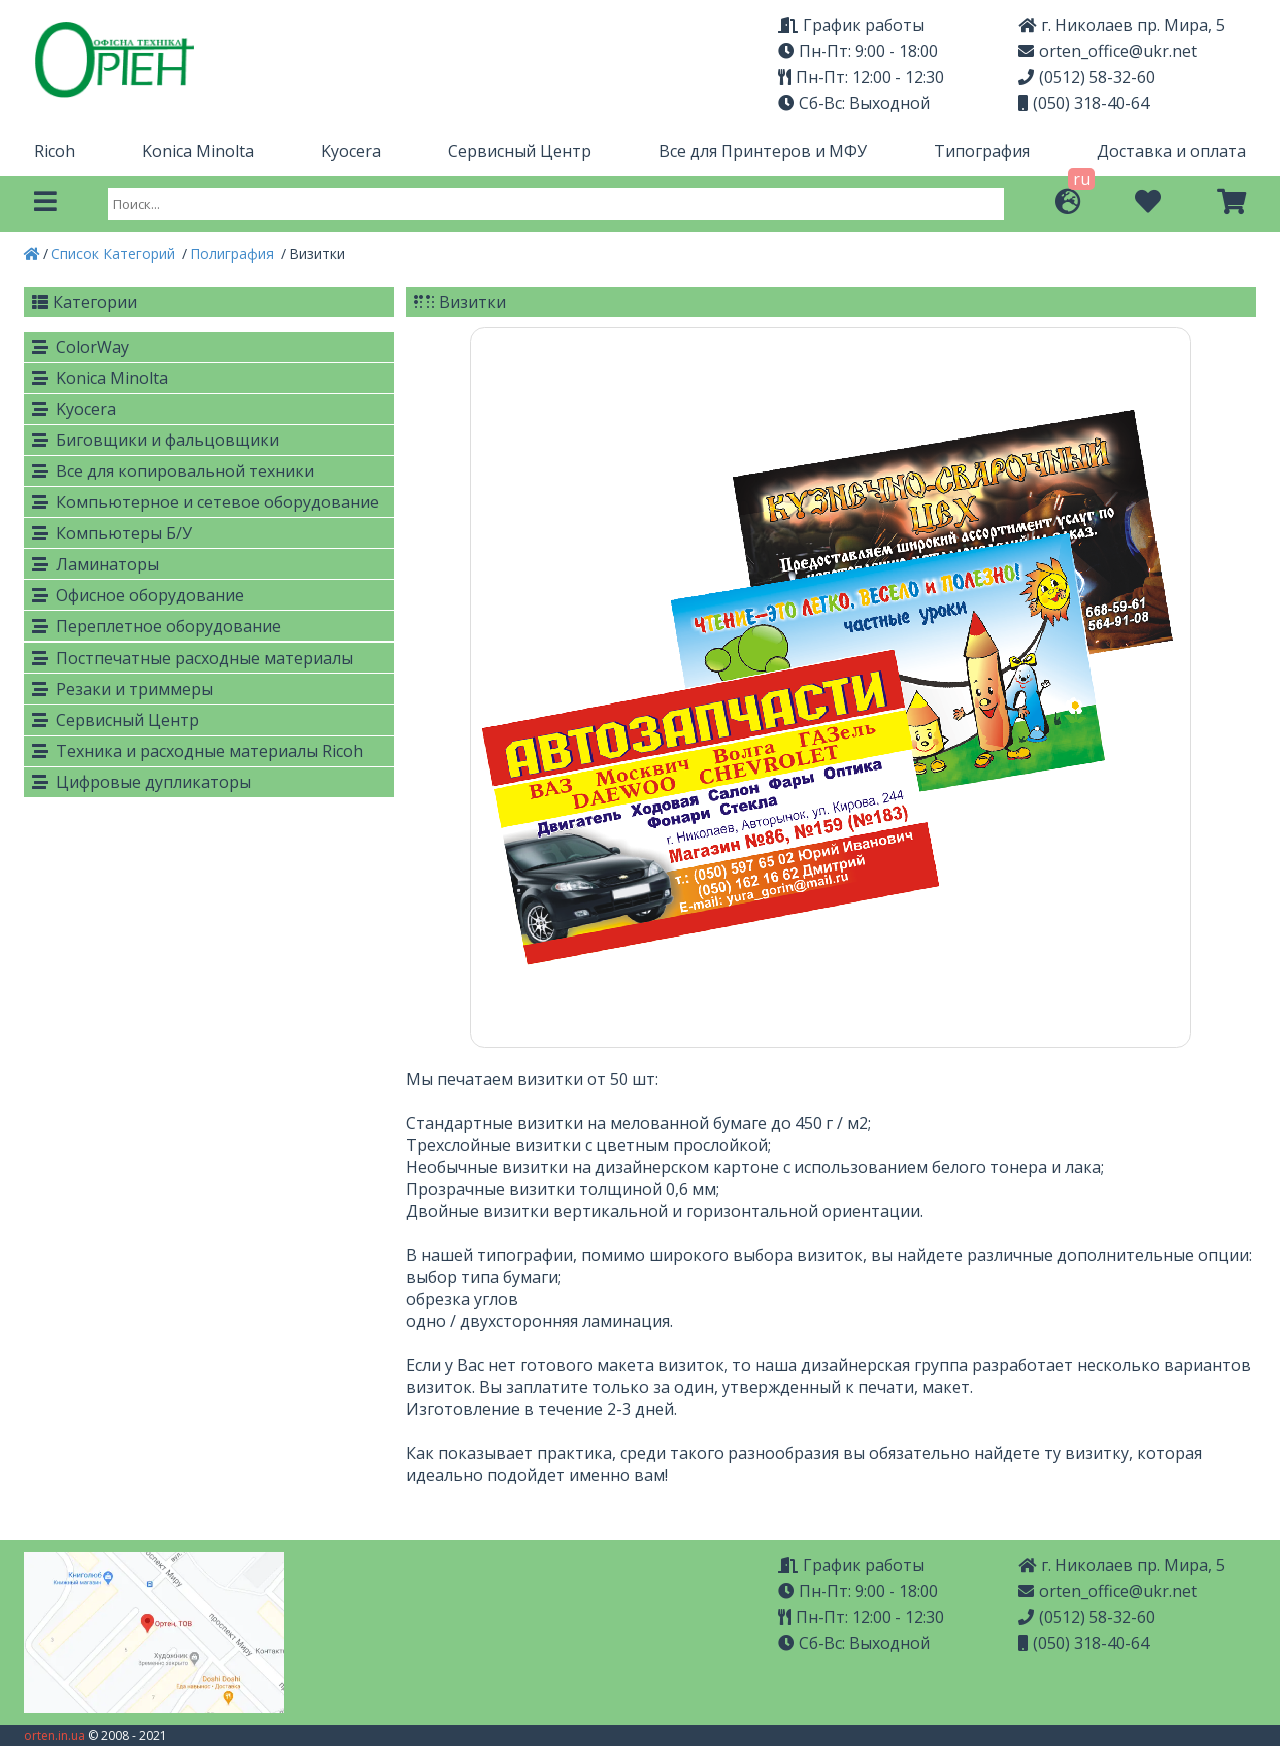 This screenshot has width=1280, height=1746. I want to click on (0512) 58-32-60, so click(1086, 77).